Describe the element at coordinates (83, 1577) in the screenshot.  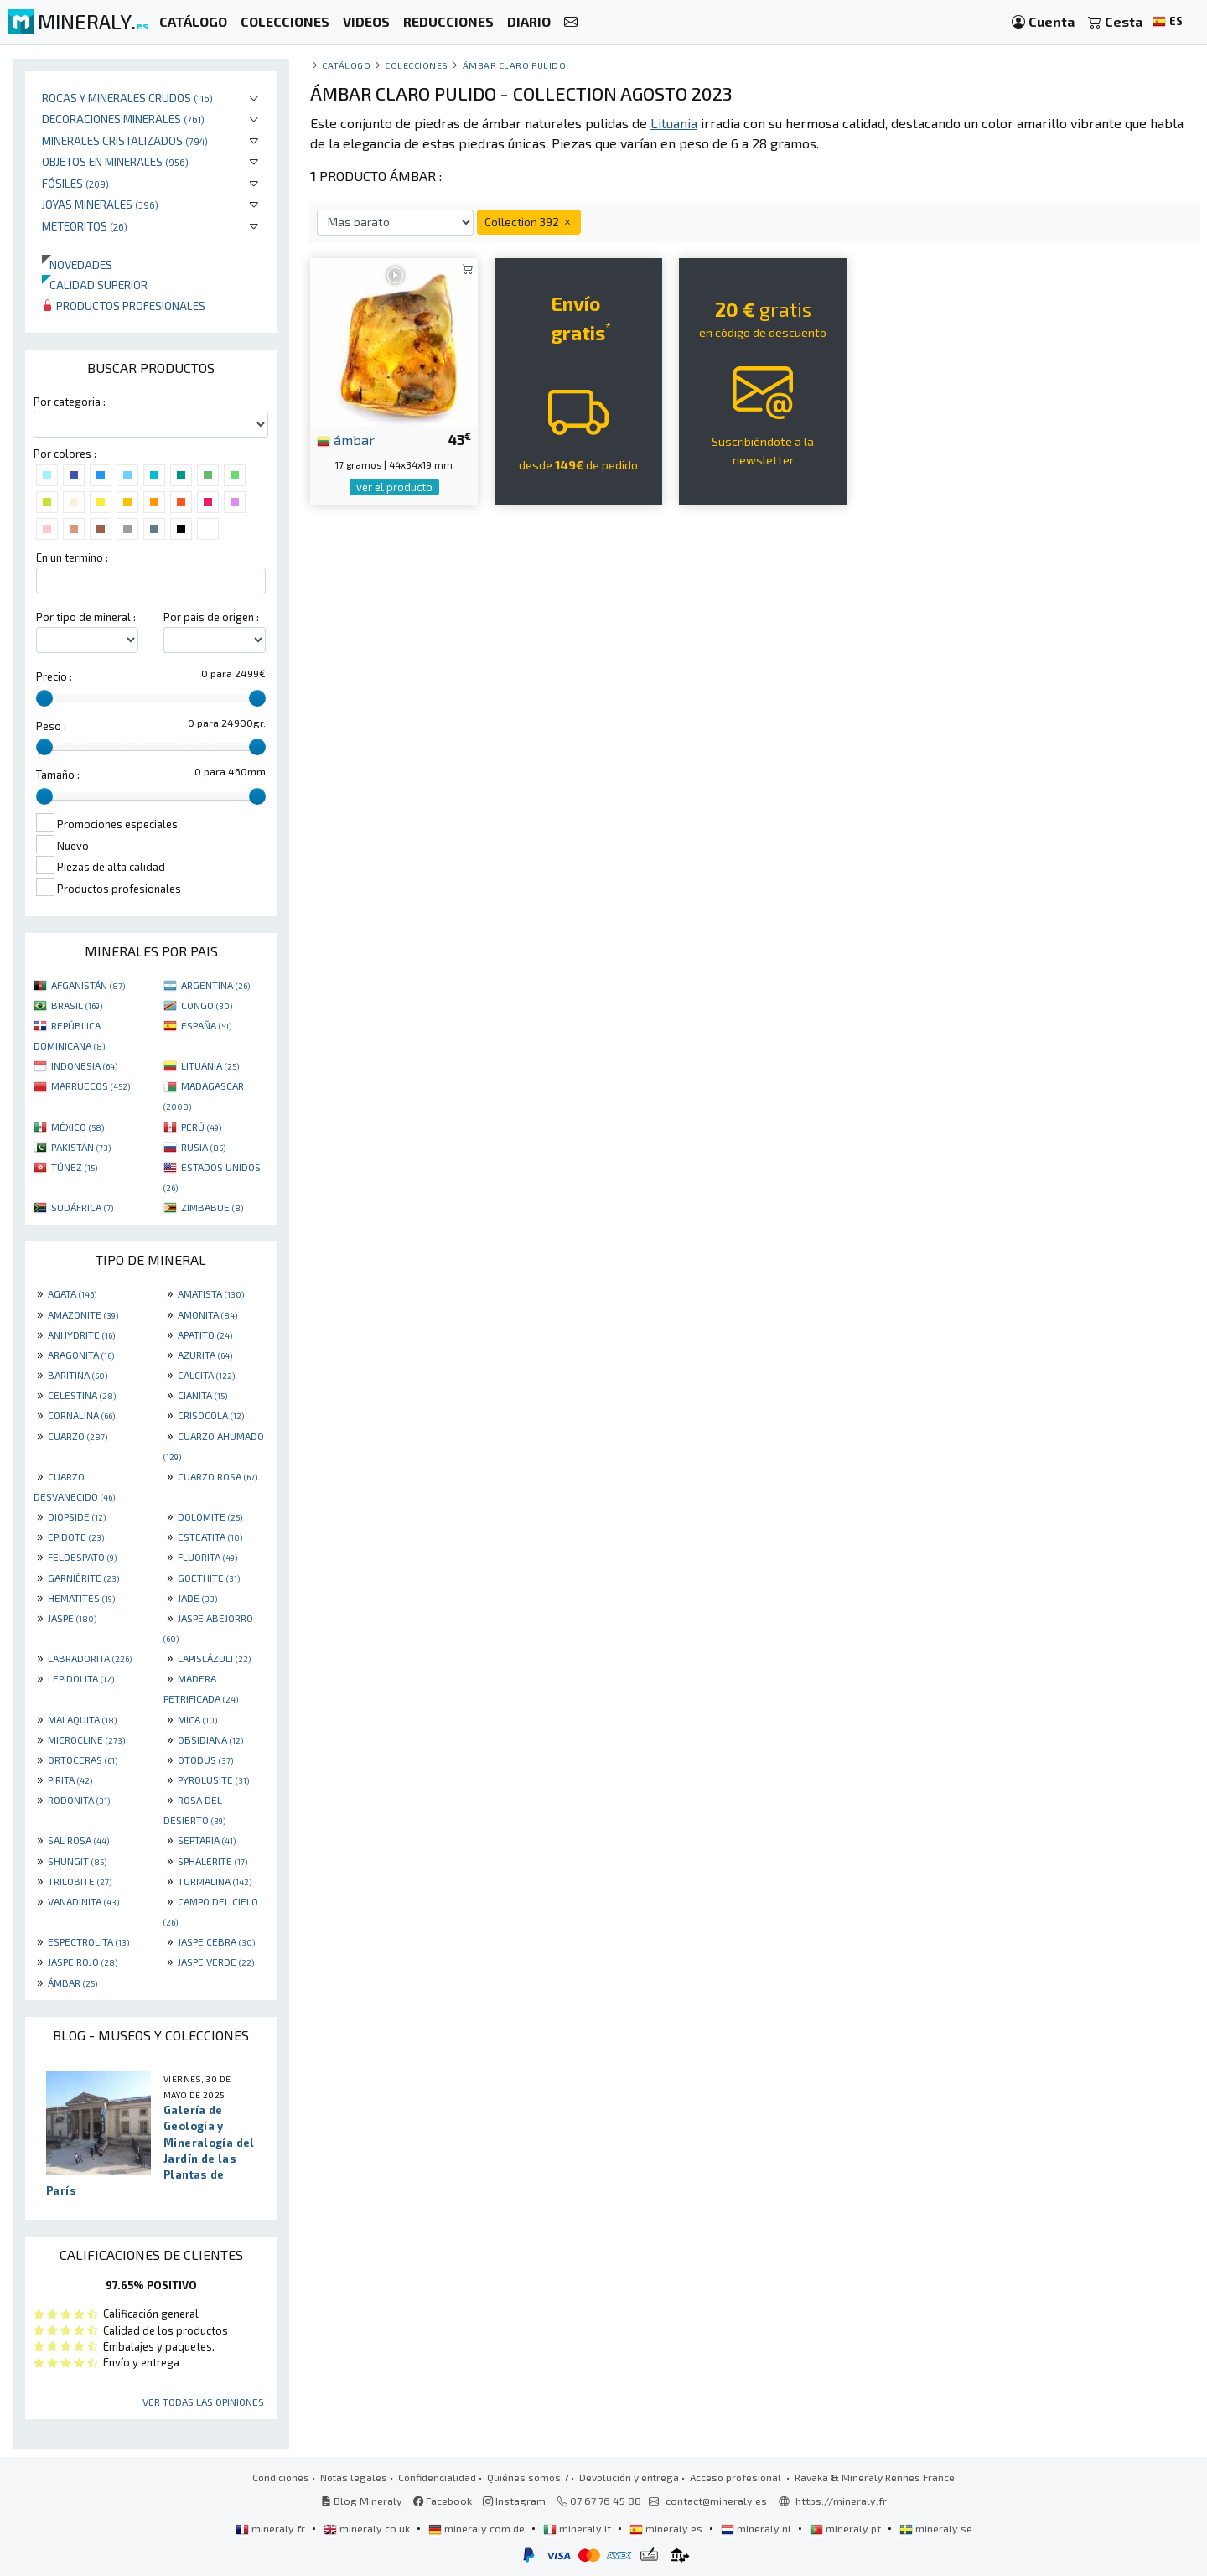
I see `GARNIÈRITE` at that location.